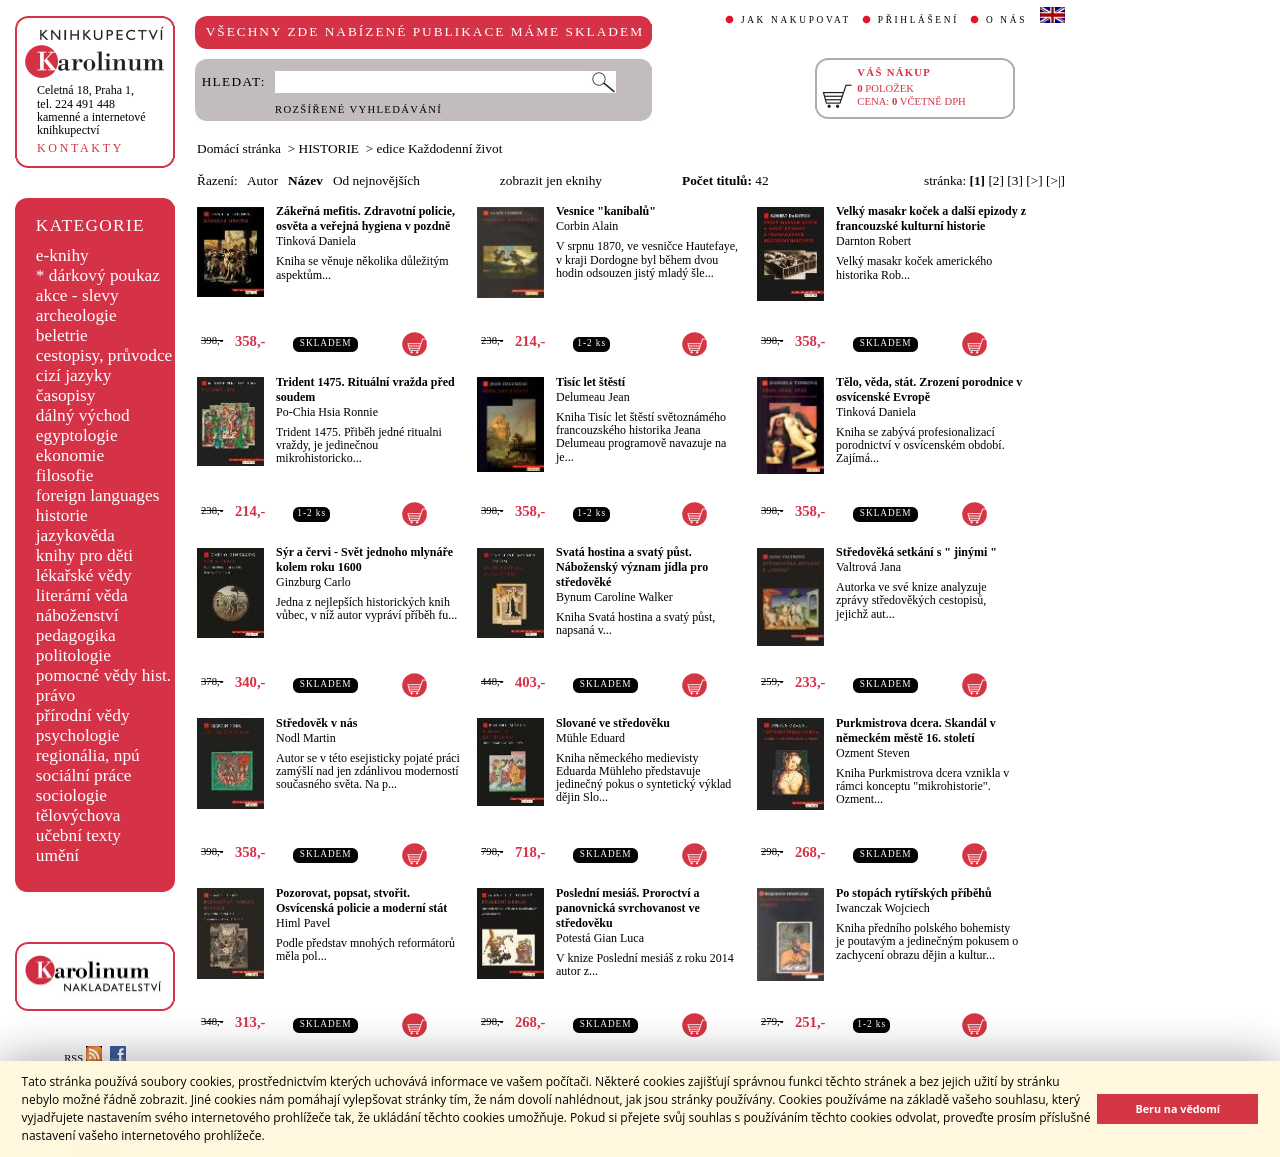 This screenshot has height=1157, width=1280. Describe the element at coordinates (918, 20) in the screenshot. I see `PŘIHLÁŠENÍ` at that location.